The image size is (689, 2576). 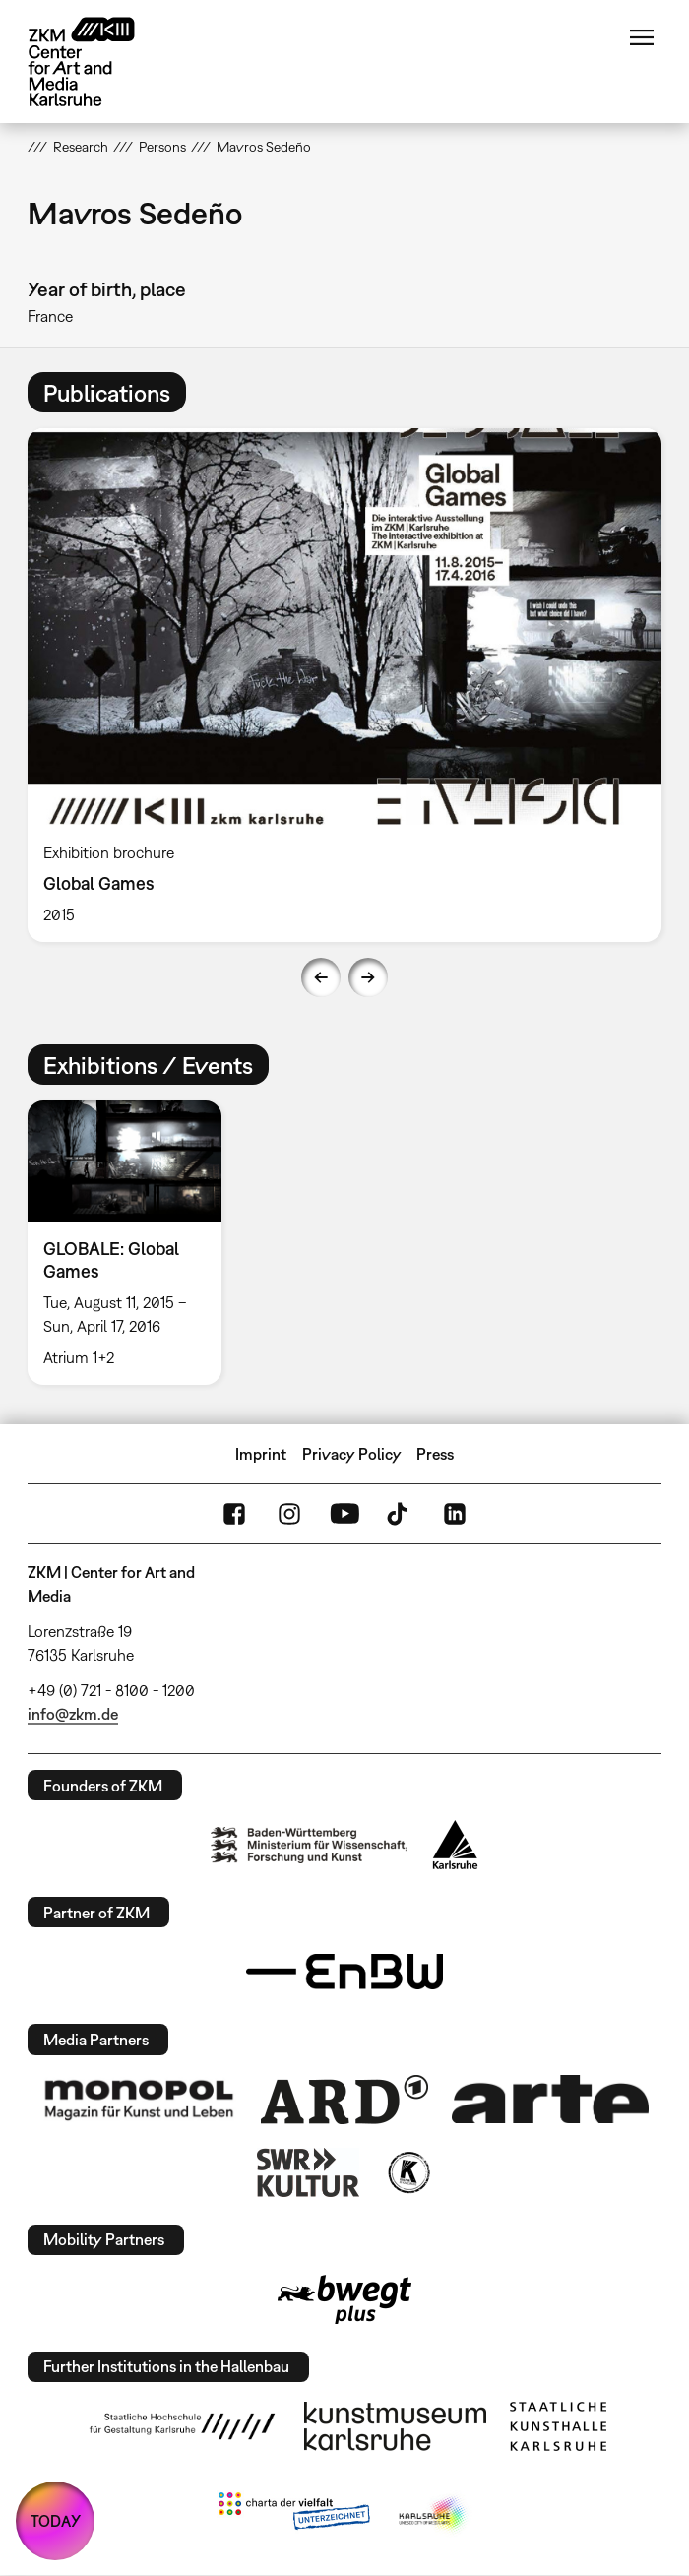 I want to click on Press, so click(x=435, y=1454).